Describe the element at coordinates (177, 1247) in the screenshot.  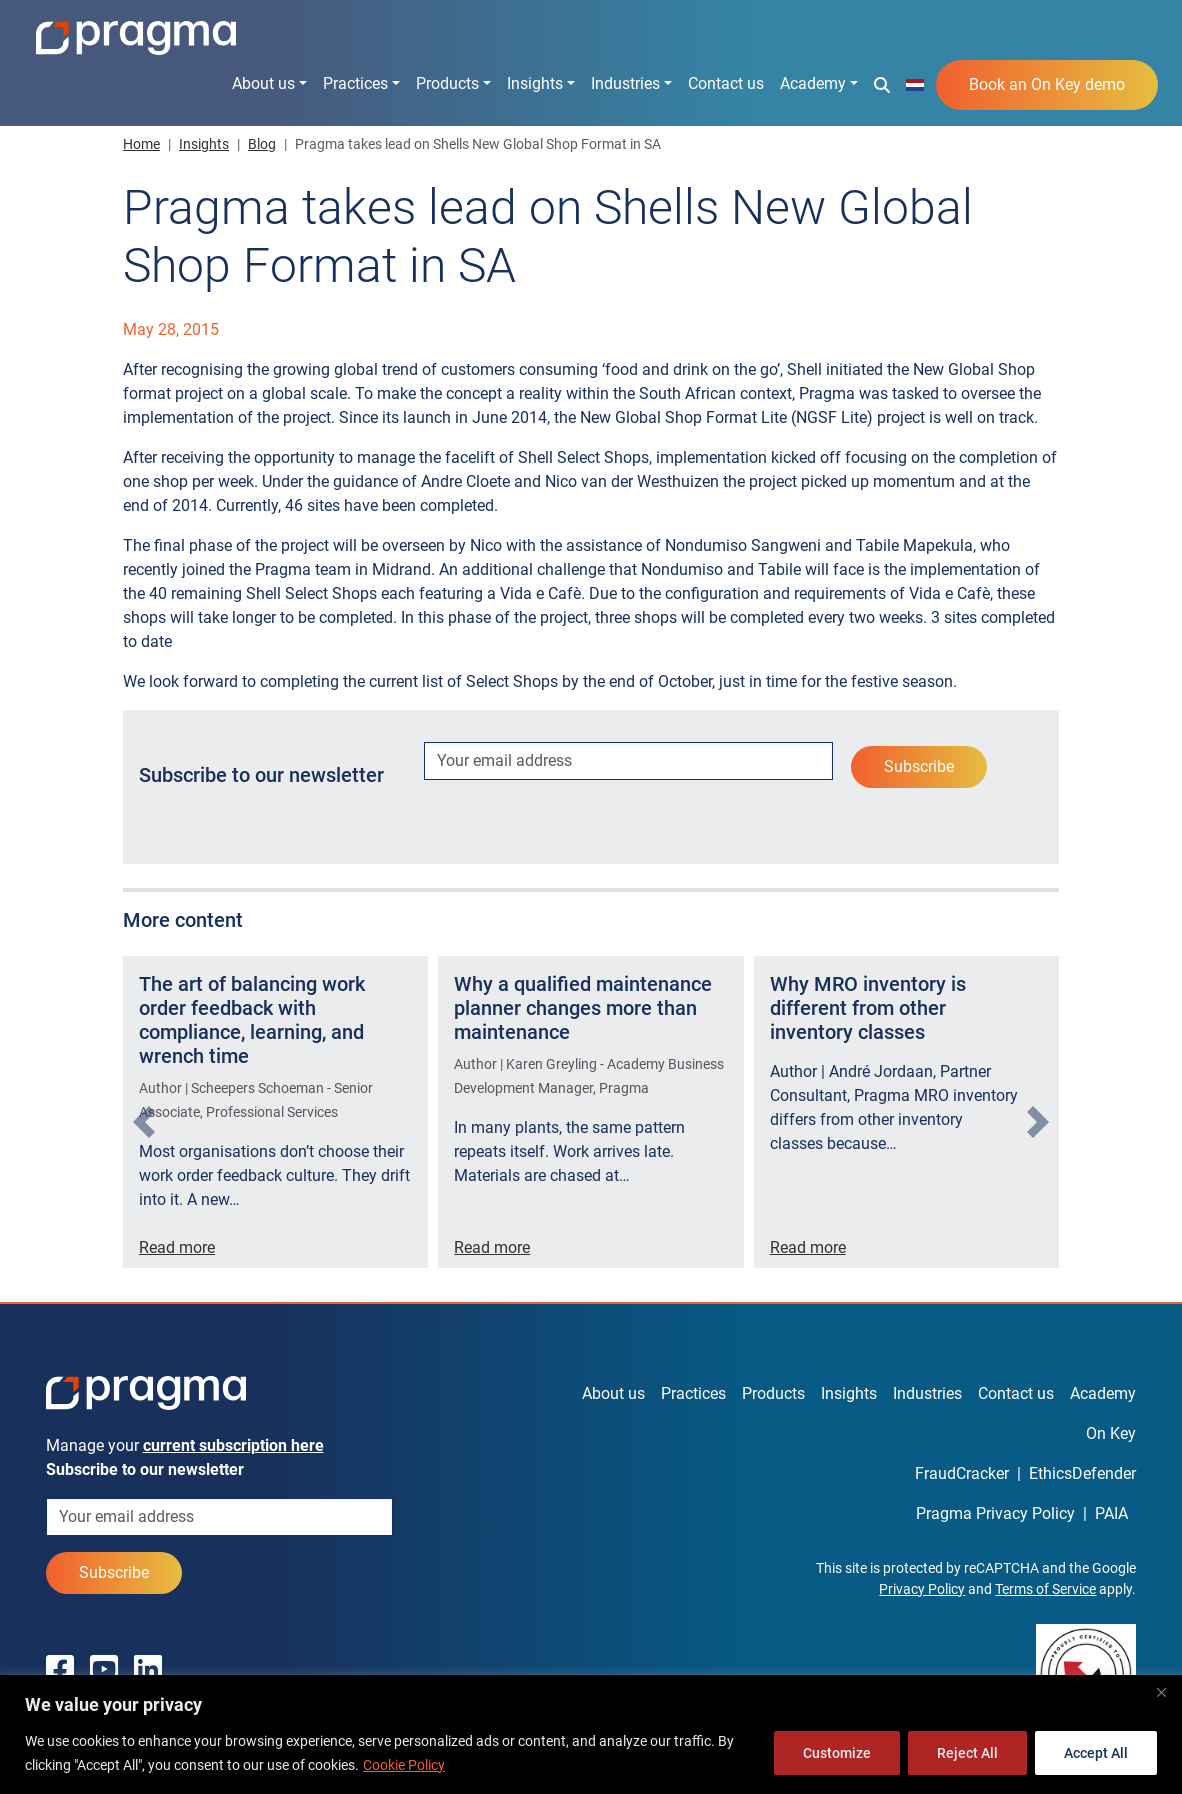
I see `Read more` at that location.